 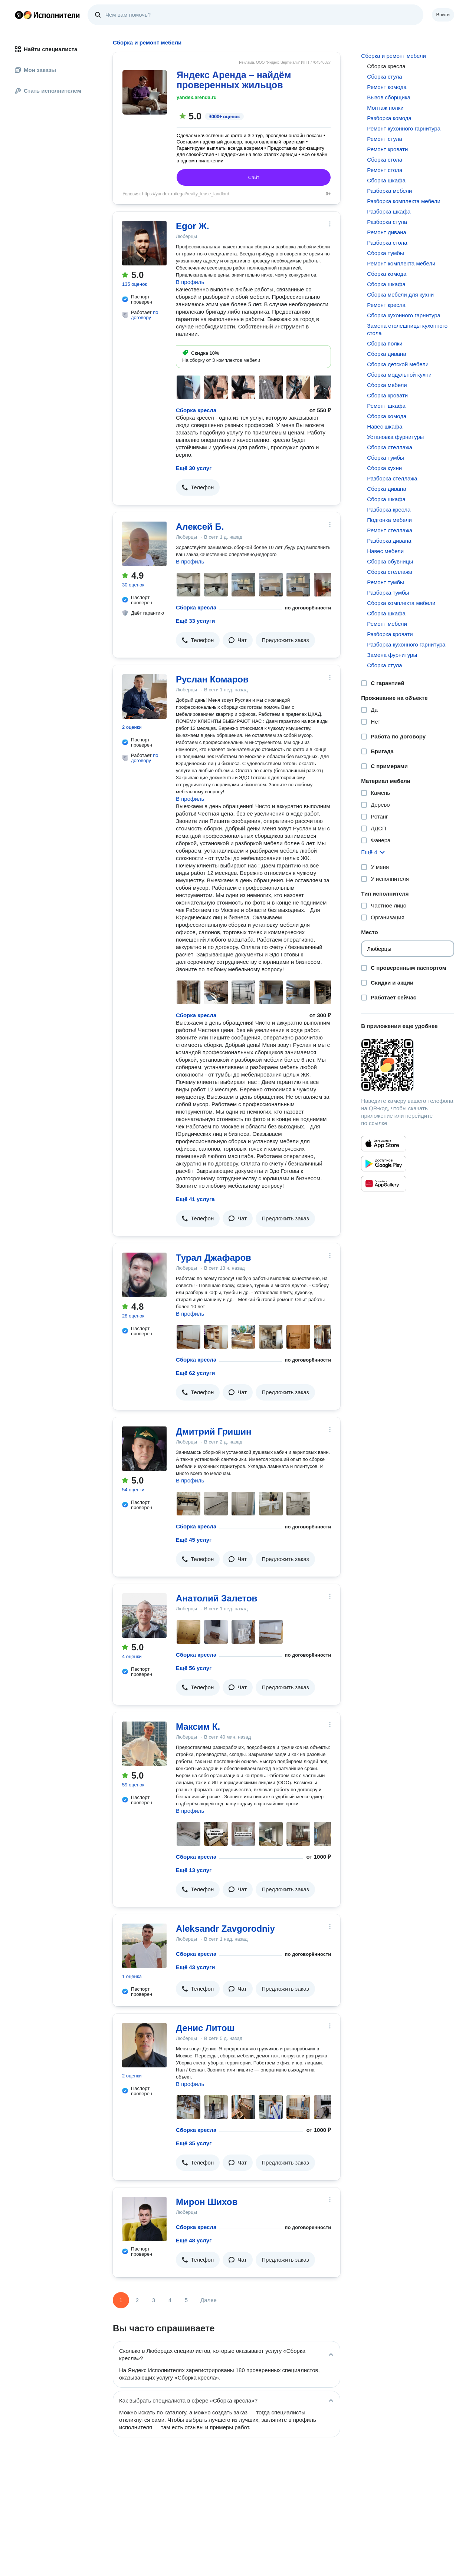 I want to click on Сборка мебели для кухни, so click(x=400, y=294).